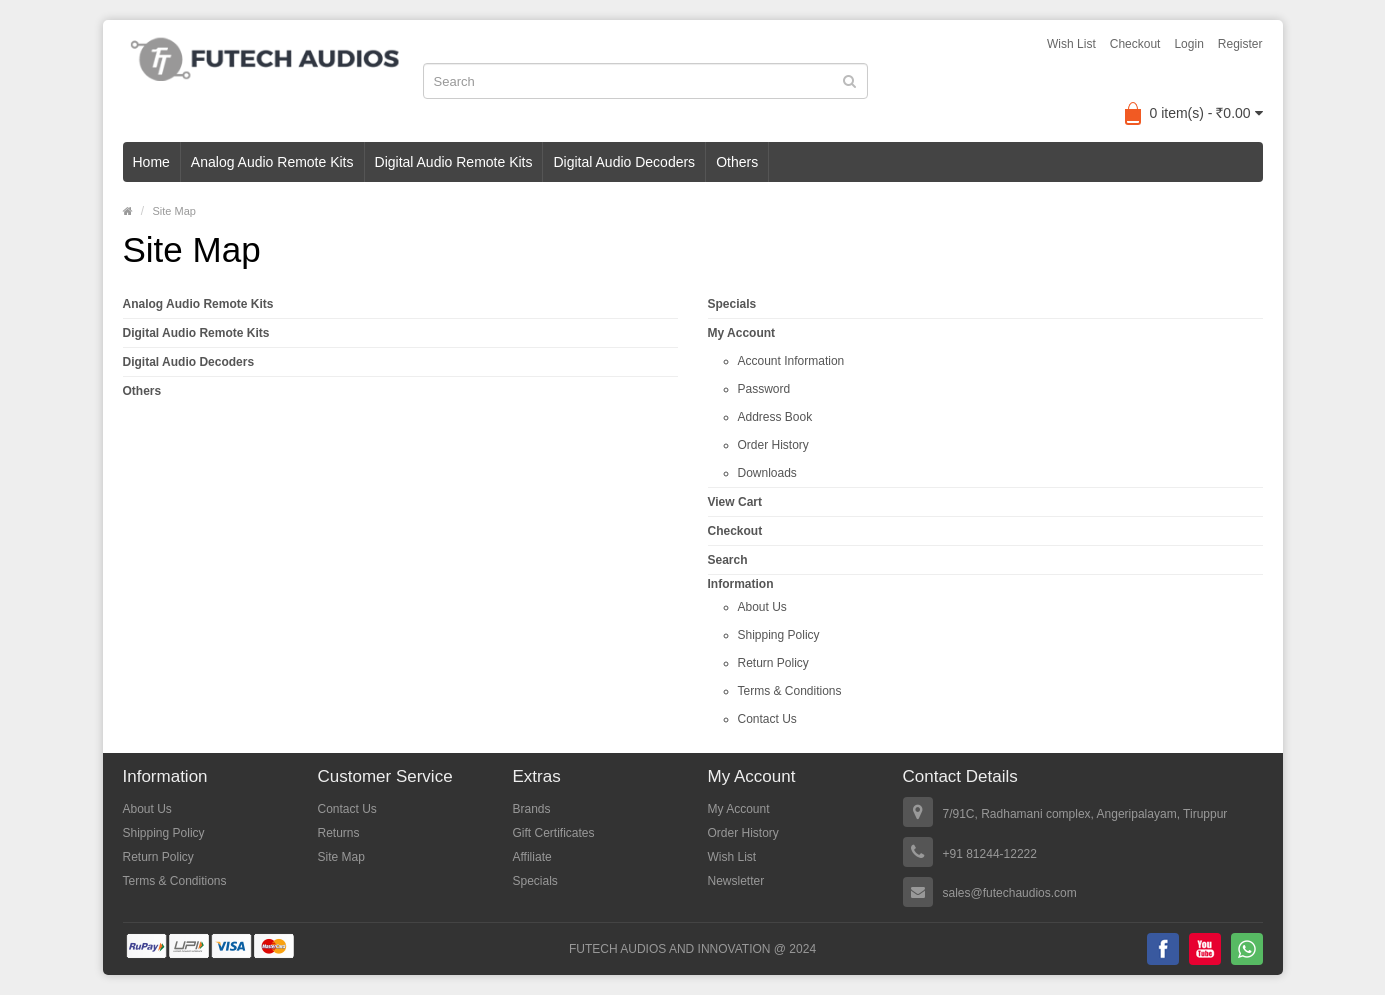  What do you see at coordinates (1071, 44) in the screenshot?
I see `Wish List` at bounding box center [1071, 44].